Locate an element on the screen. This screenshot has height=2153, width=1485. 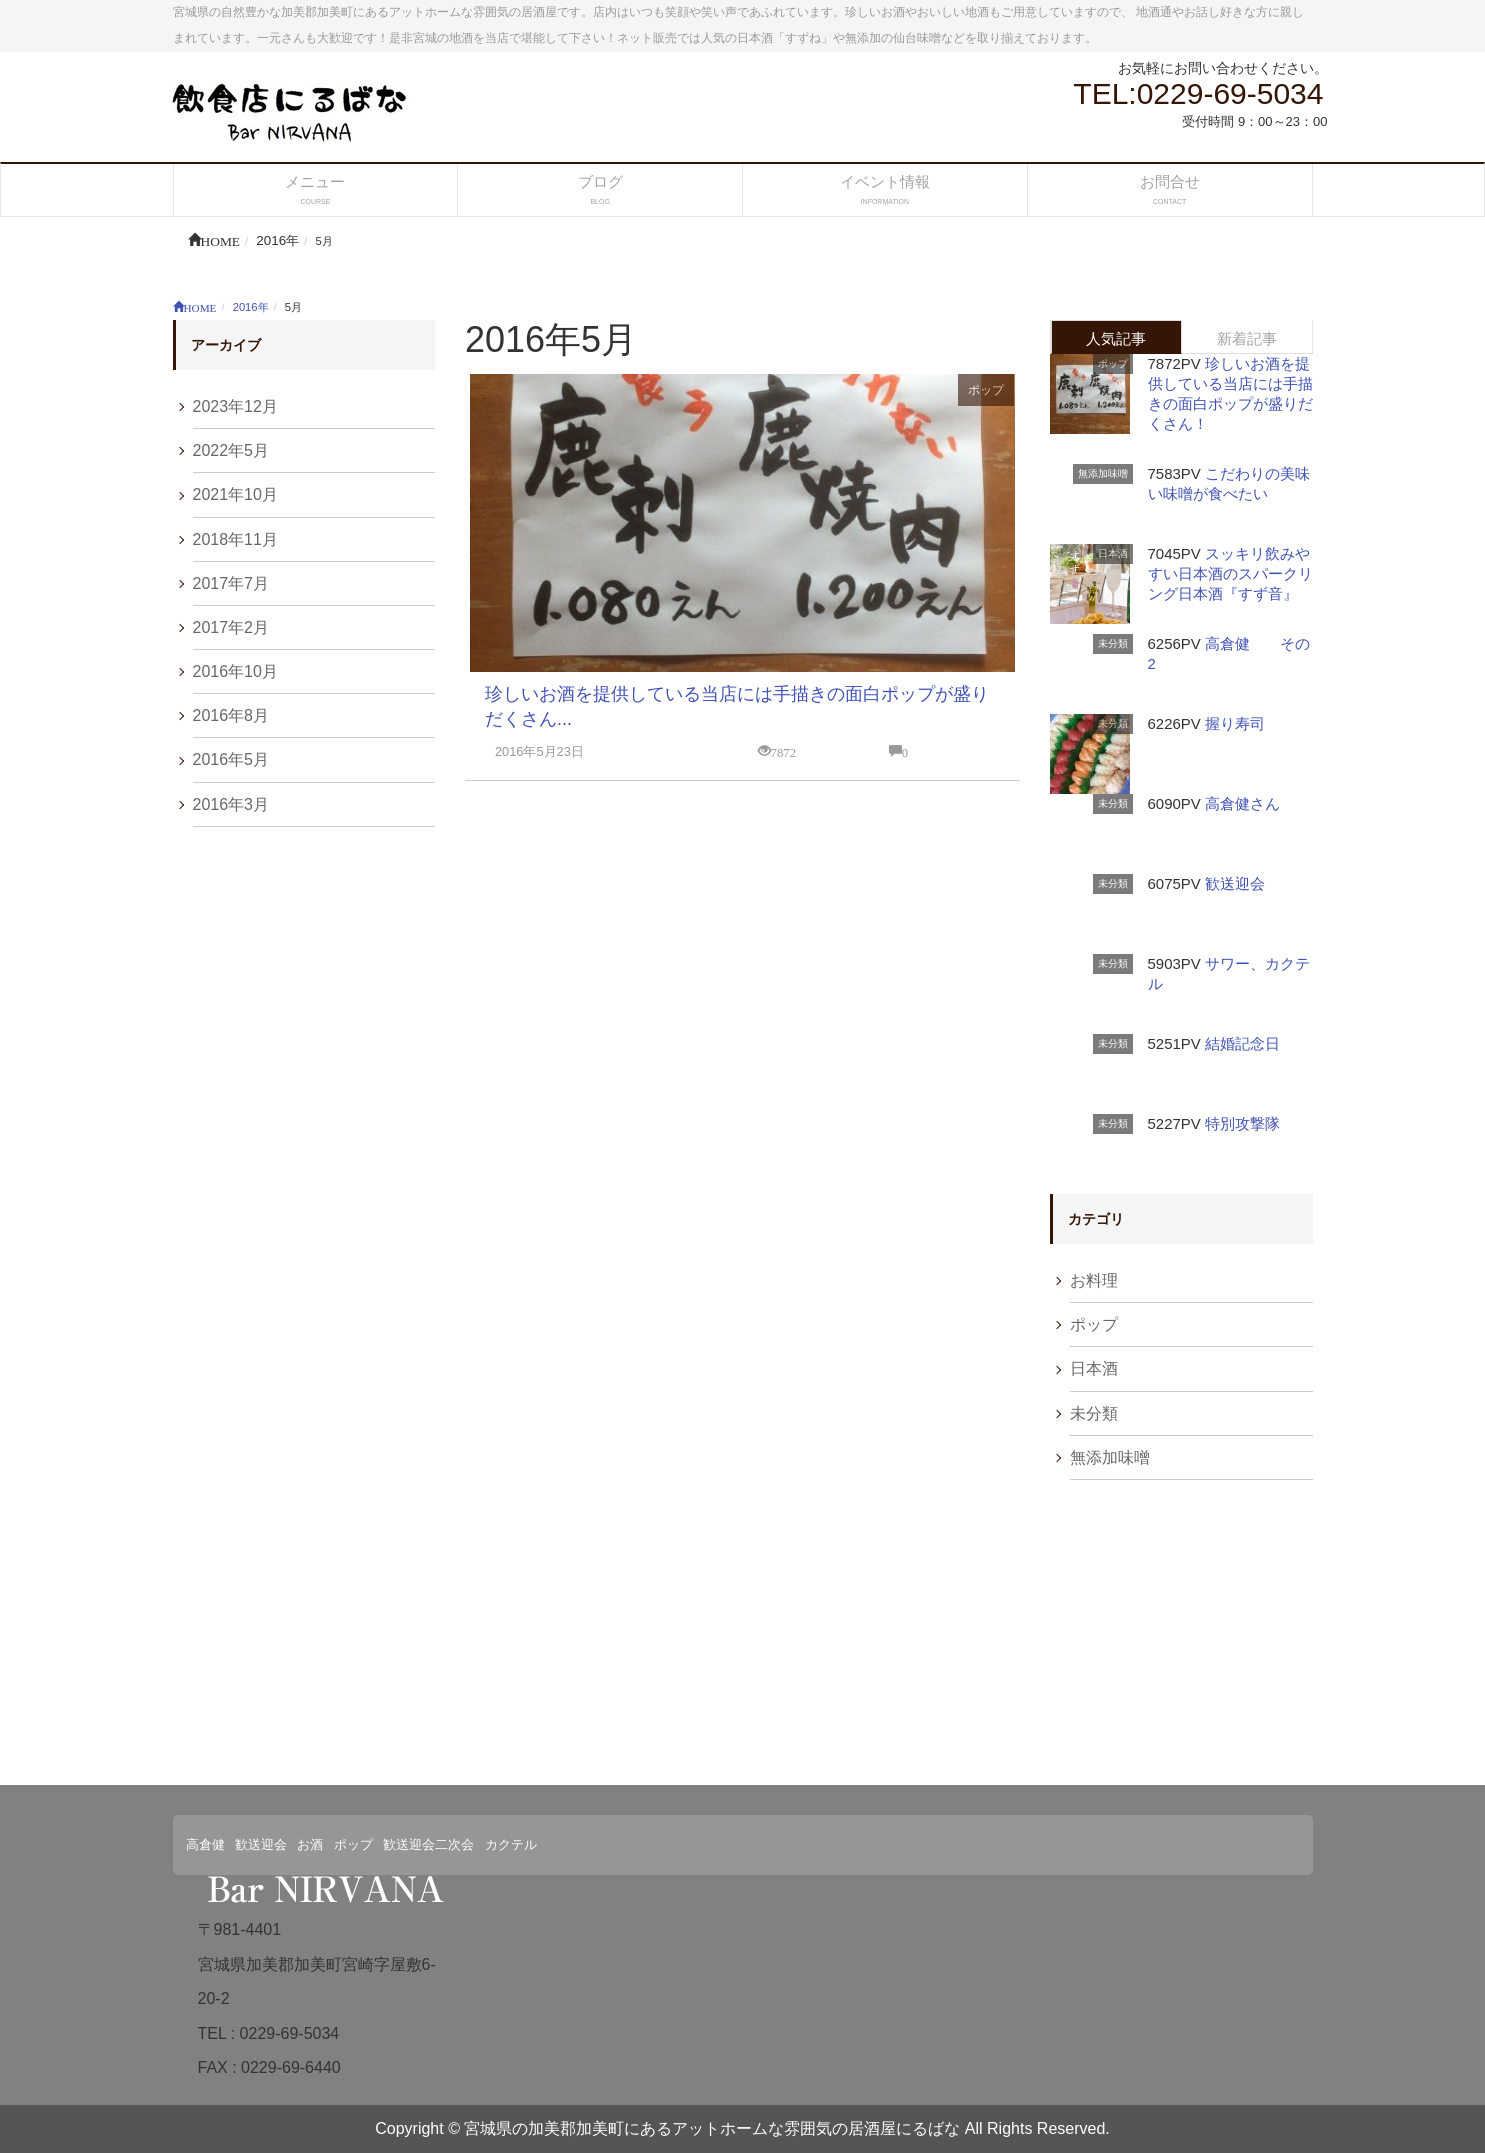
人気記事 is located at coordinates (1116, 338).